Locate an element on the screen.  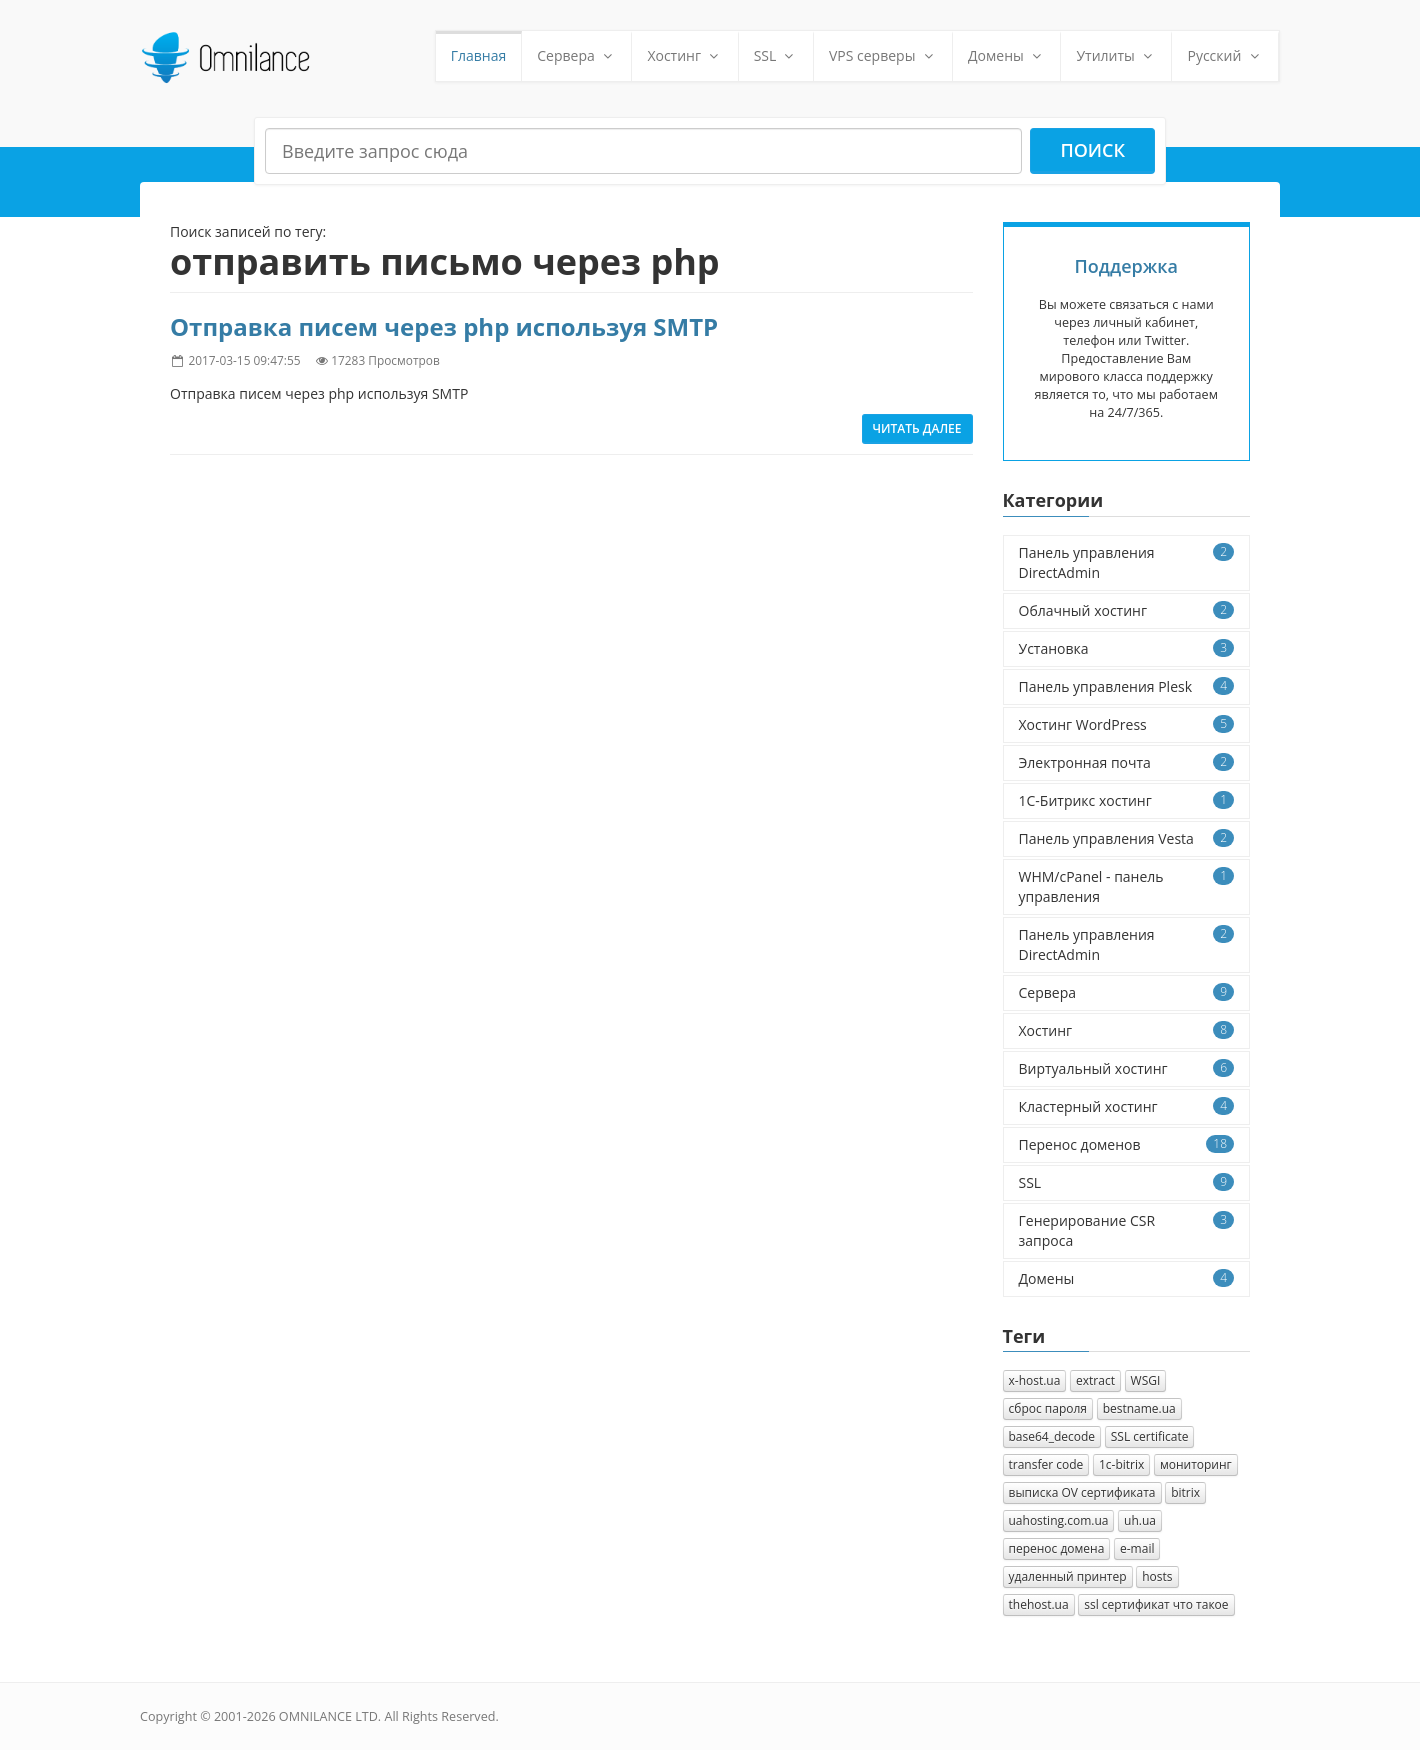
x-host.ua is located at coordinates (1035, 1380).